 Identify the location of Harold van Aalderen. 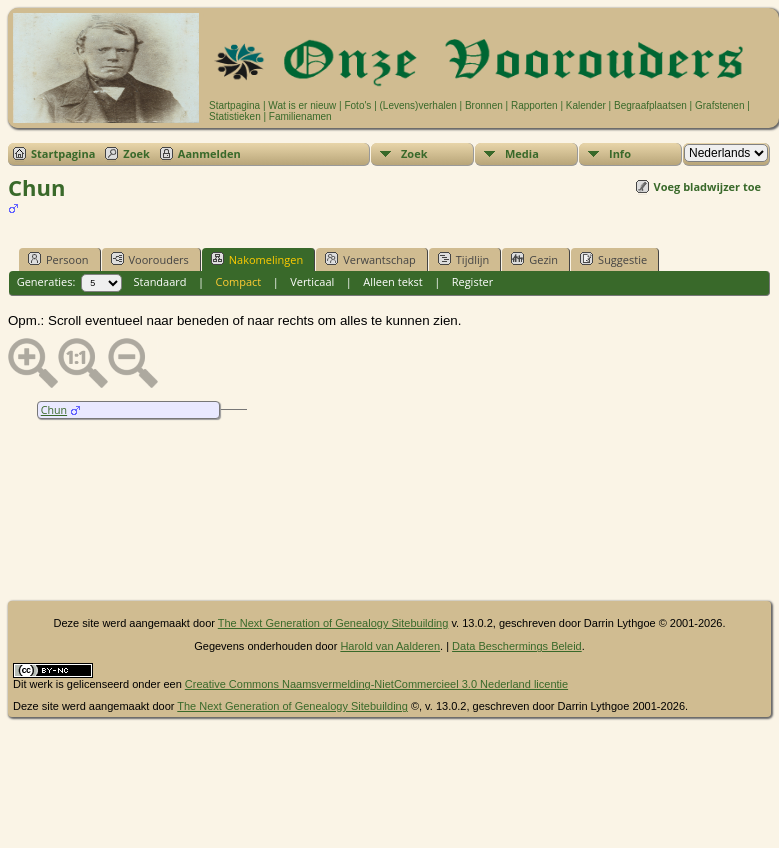
(390, 646).